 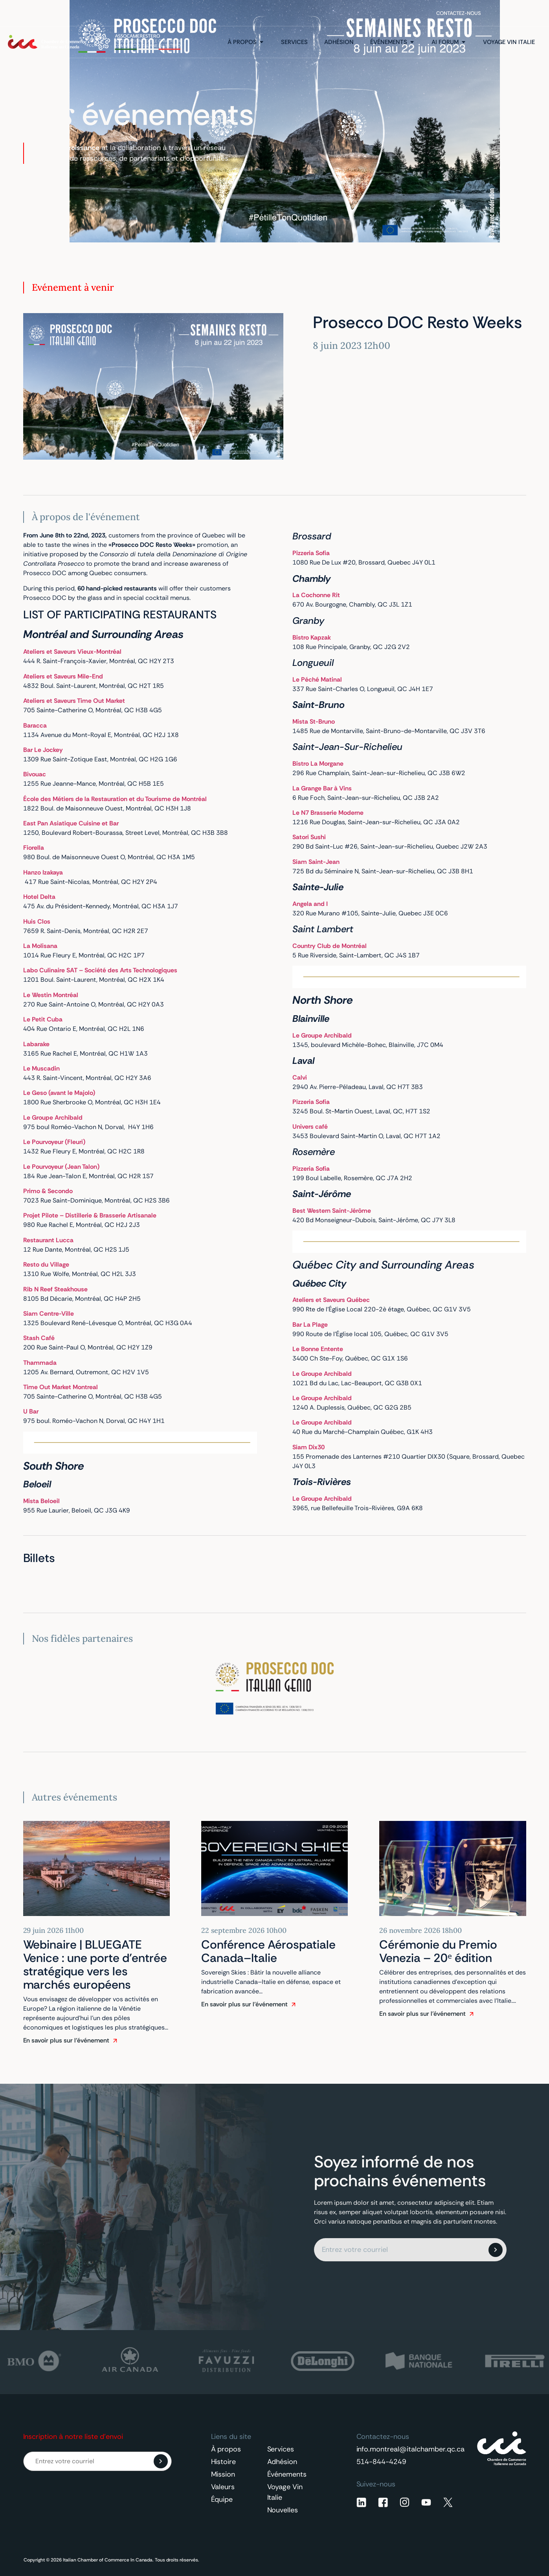 What do you see at coordinates (75, 701) in the screenshot?
I see `Ateliers et Saveurs Time Out Market` at bounding box center [75, 701].